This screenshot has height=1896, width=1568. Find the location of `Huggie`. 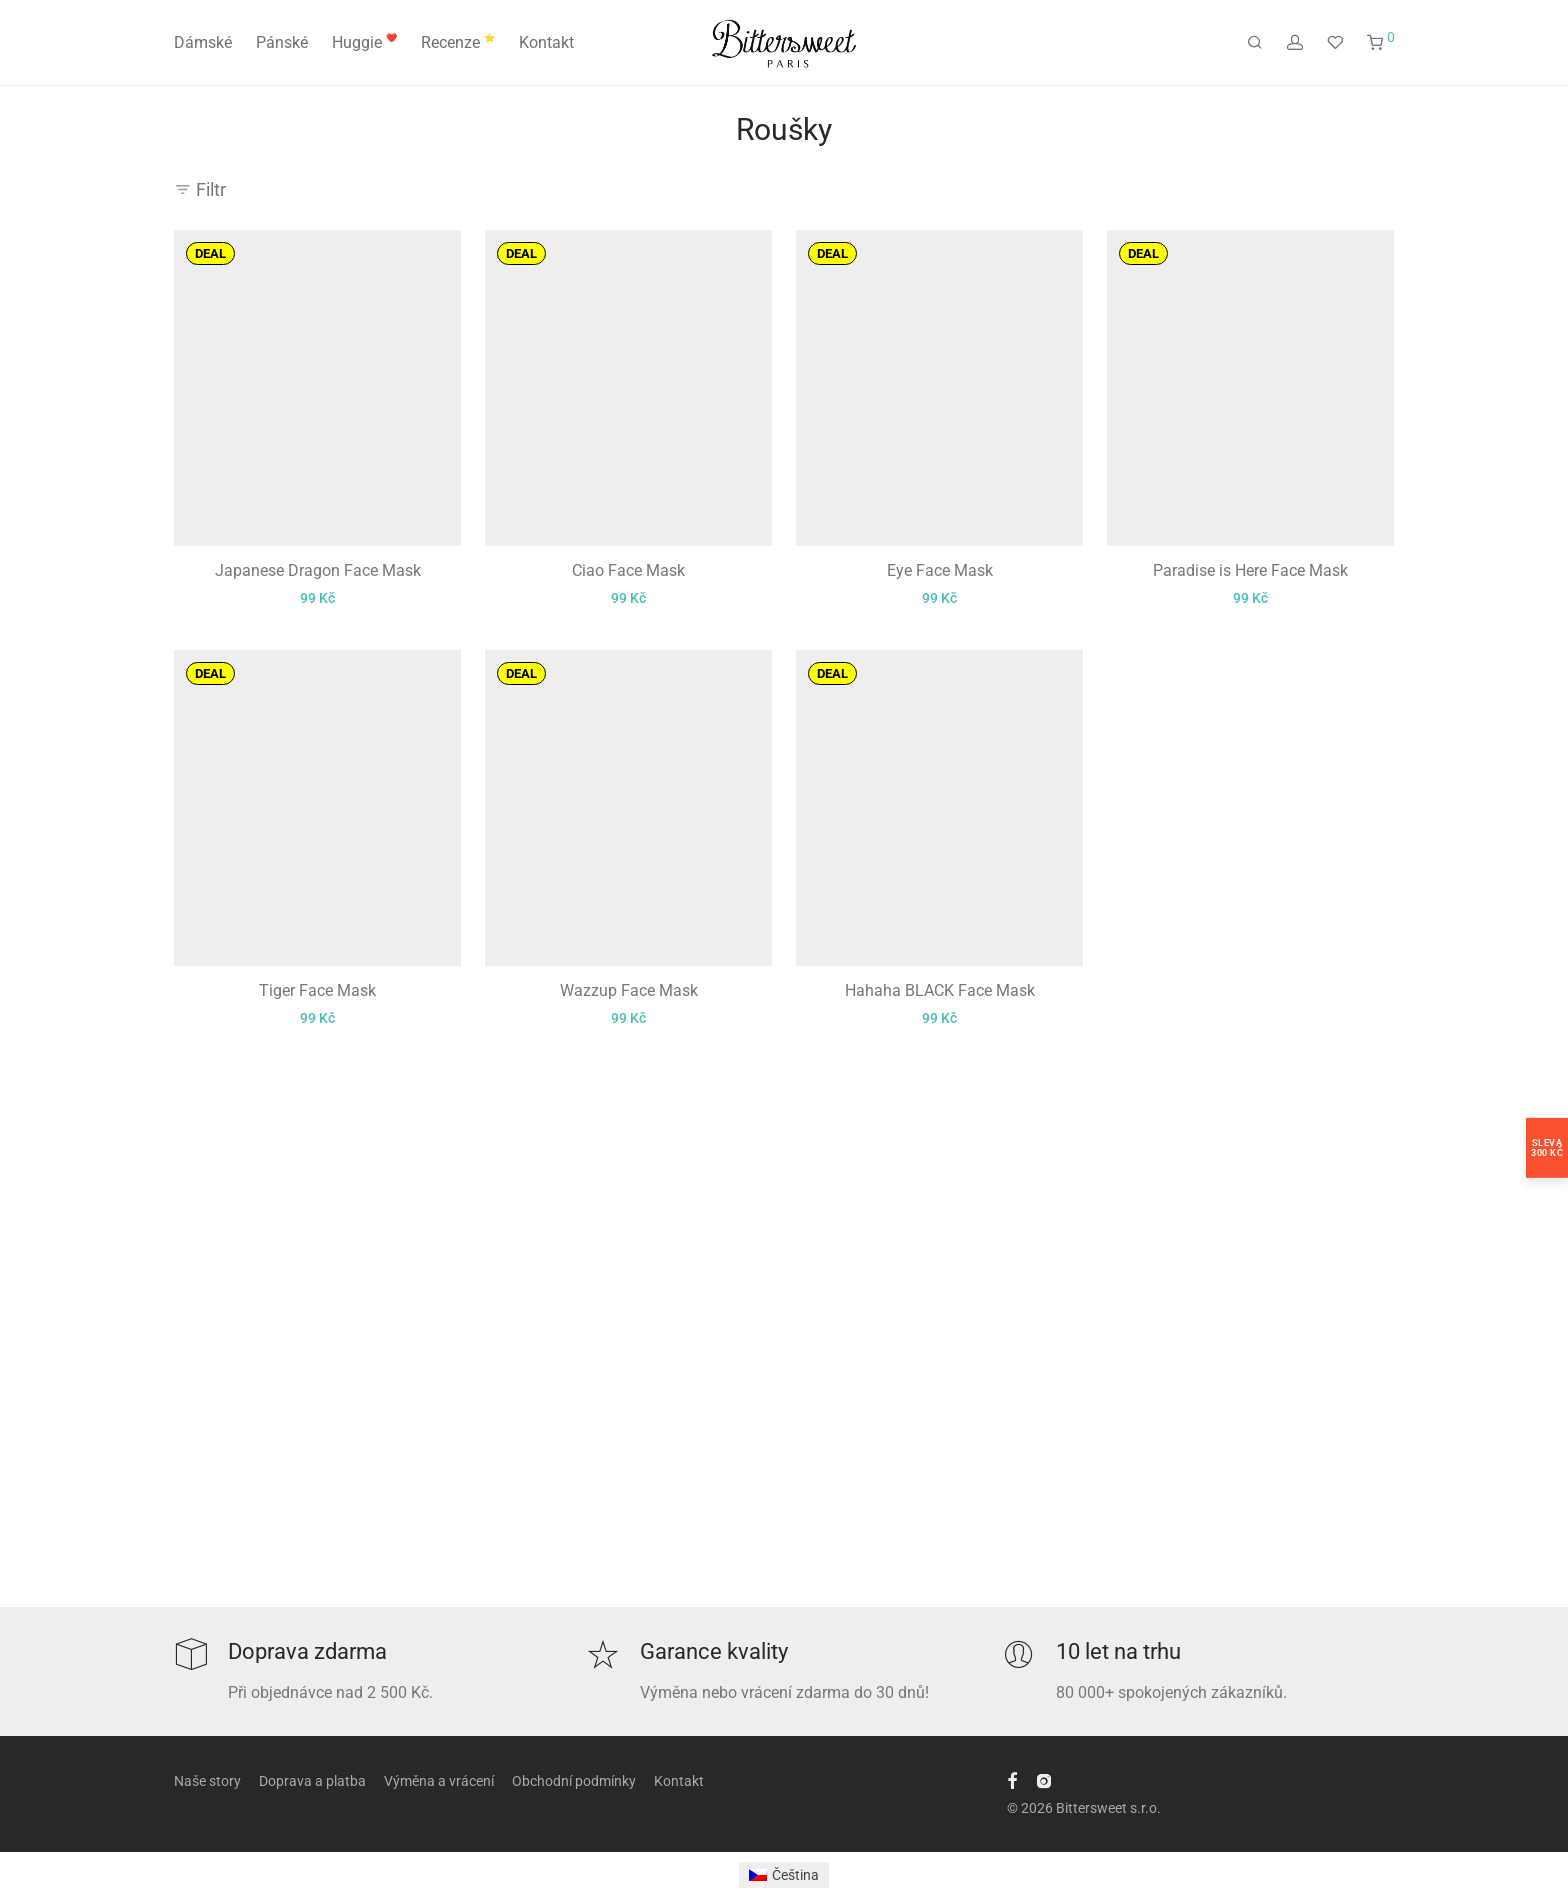

Huggie is located at coordinates (364, 42).